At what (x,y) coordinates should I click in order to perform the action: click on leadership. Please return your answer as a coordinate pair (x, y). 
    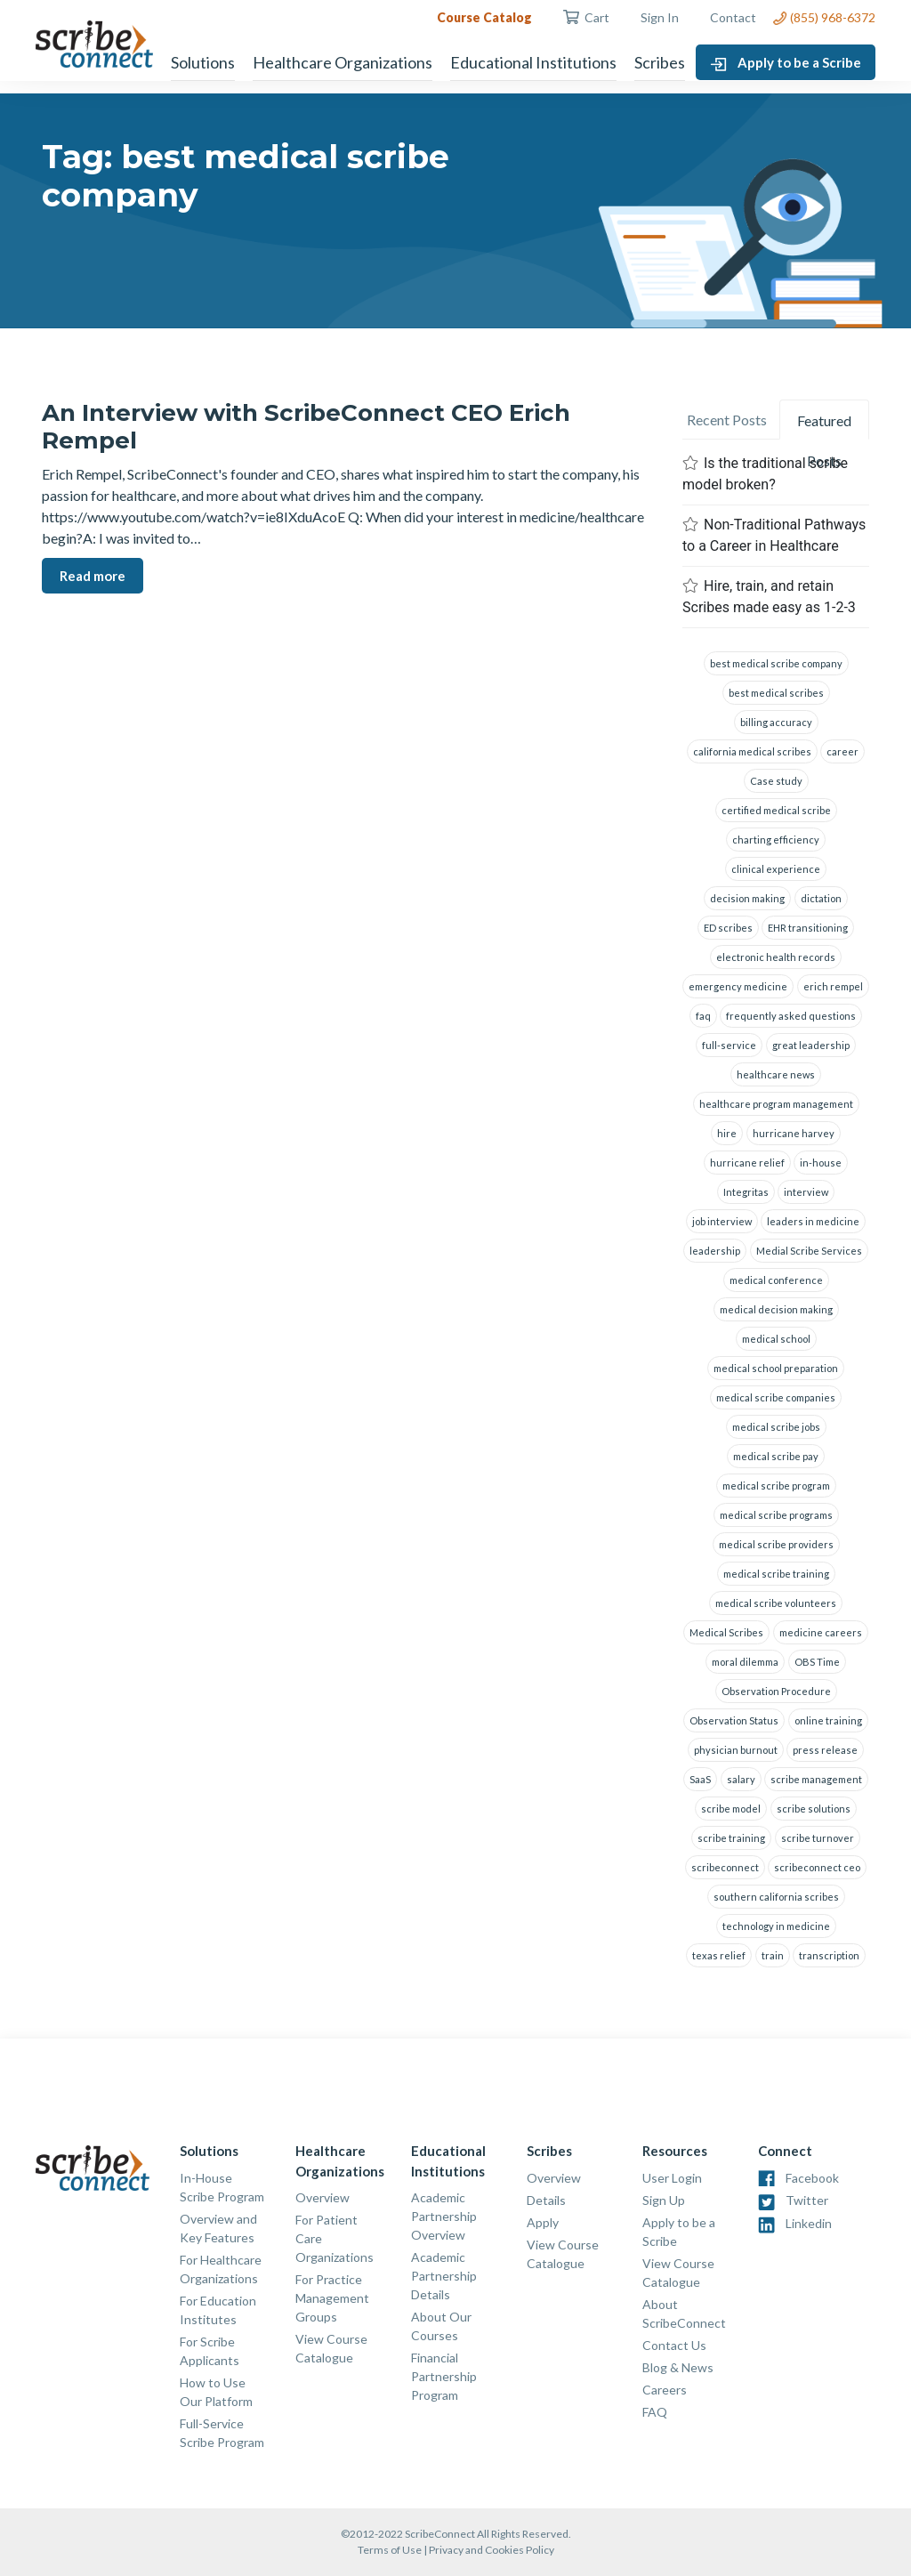
    Looking at the image, I should click on (714, 1250).